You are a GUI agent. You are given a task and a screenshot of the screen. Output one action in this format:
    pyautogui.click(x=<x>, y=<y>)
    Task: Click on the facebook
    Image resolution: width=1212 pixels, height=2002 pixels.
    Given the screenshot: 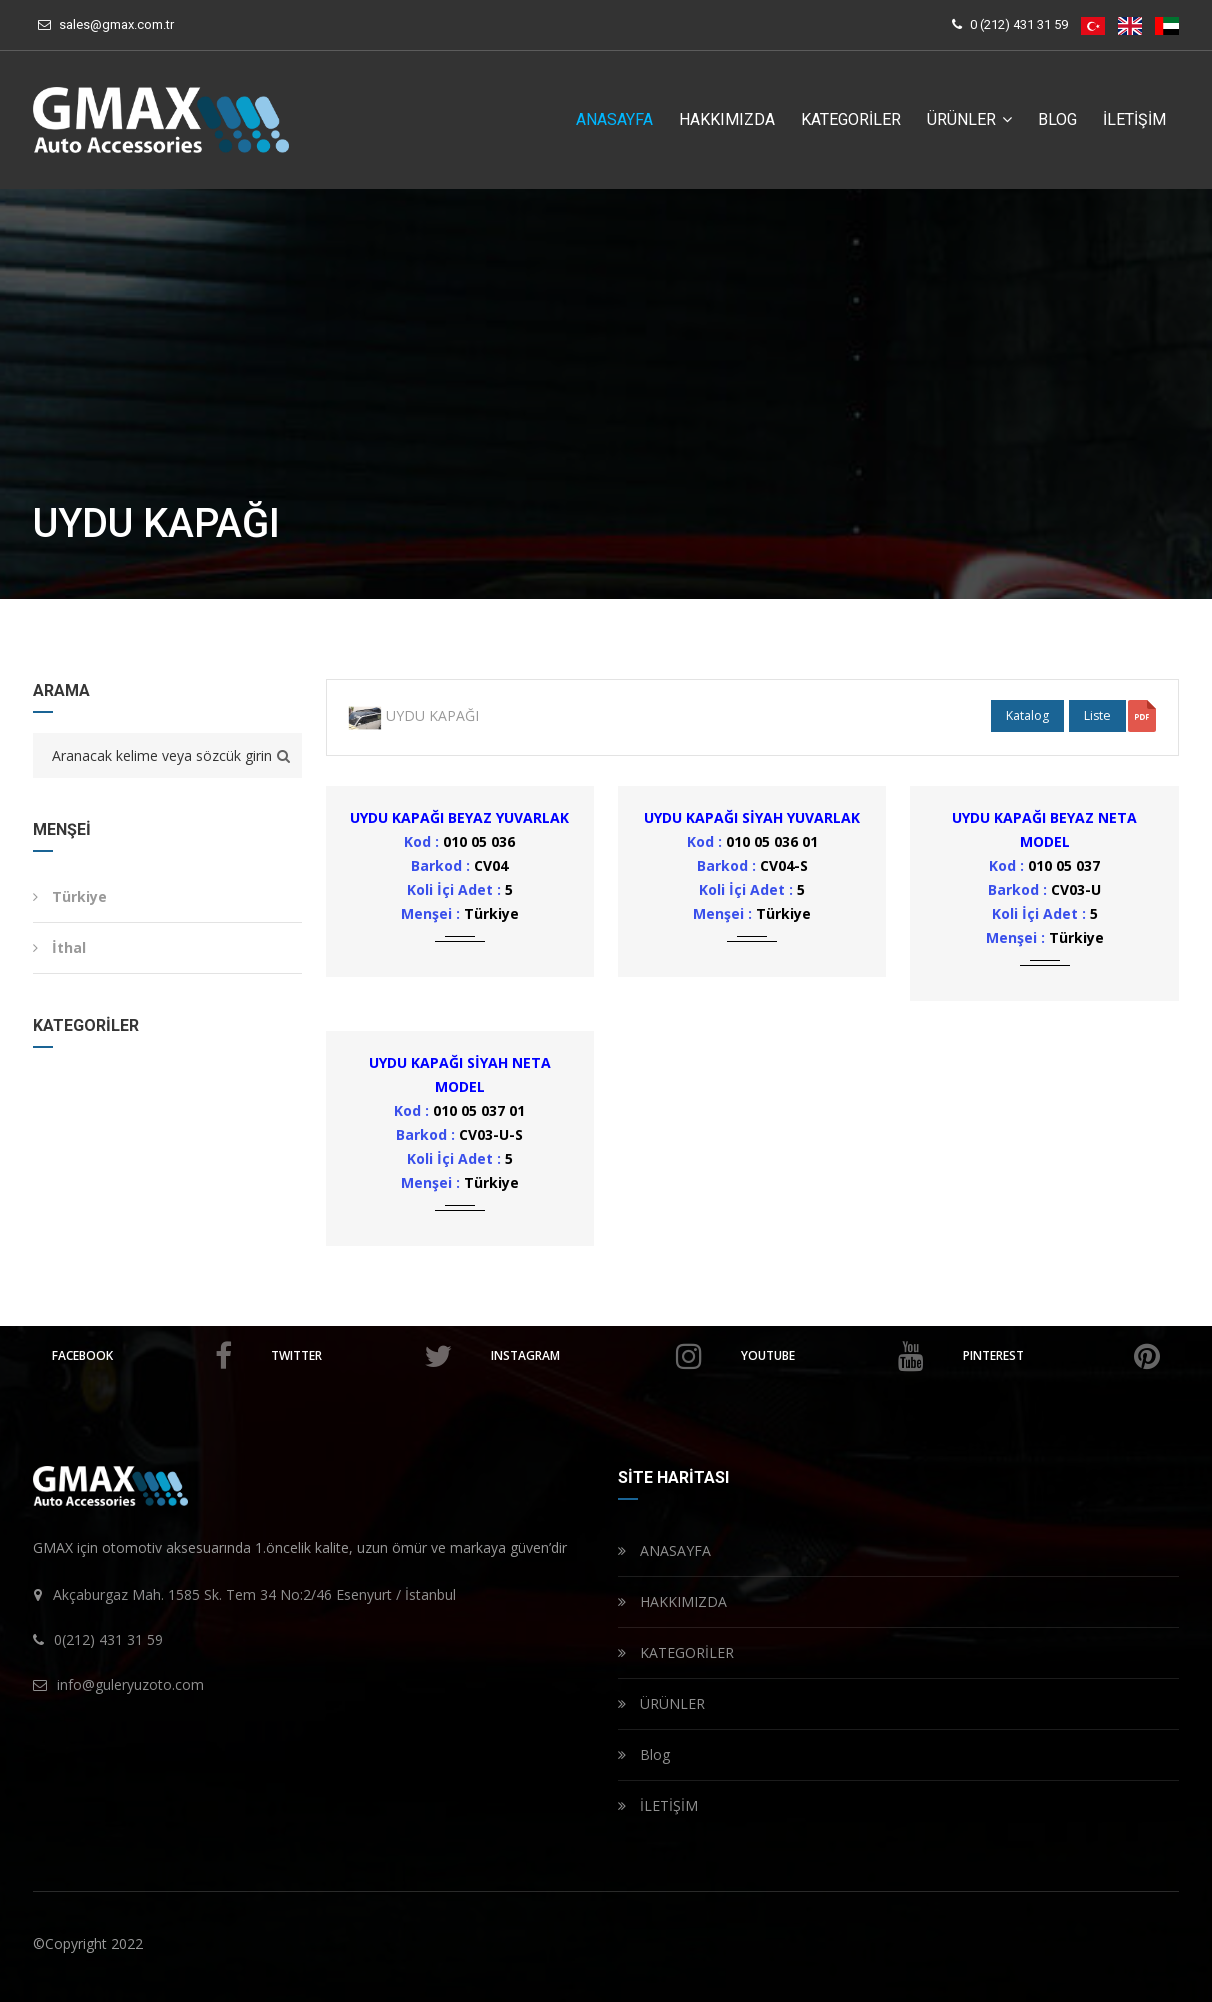 What is the action you would take?
    pyautogui.click(x=142, y=1356)
    